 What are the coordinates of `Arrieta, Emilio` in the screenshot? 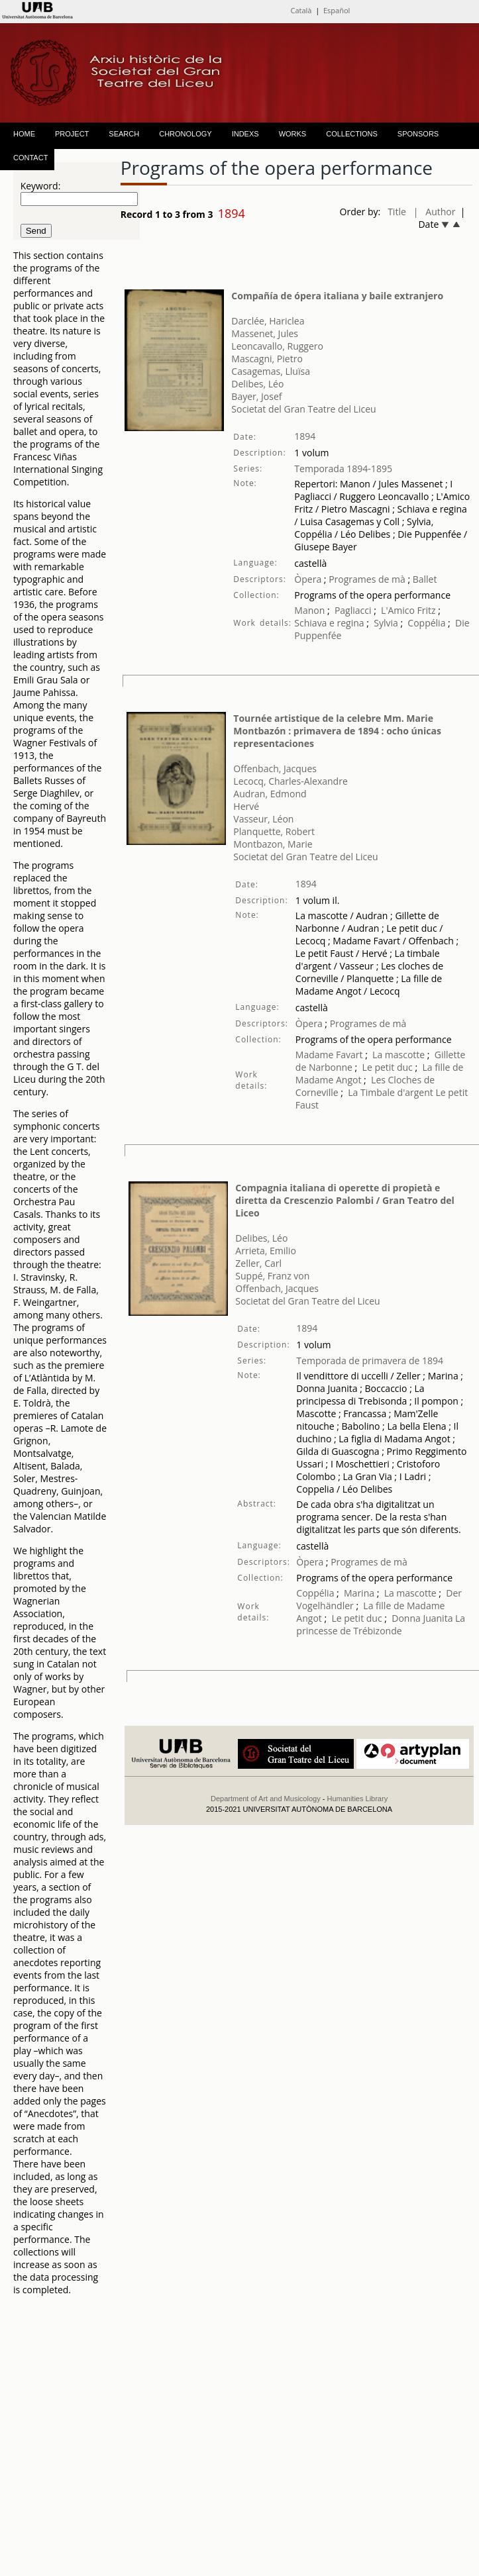 It's located at (265, 1250).